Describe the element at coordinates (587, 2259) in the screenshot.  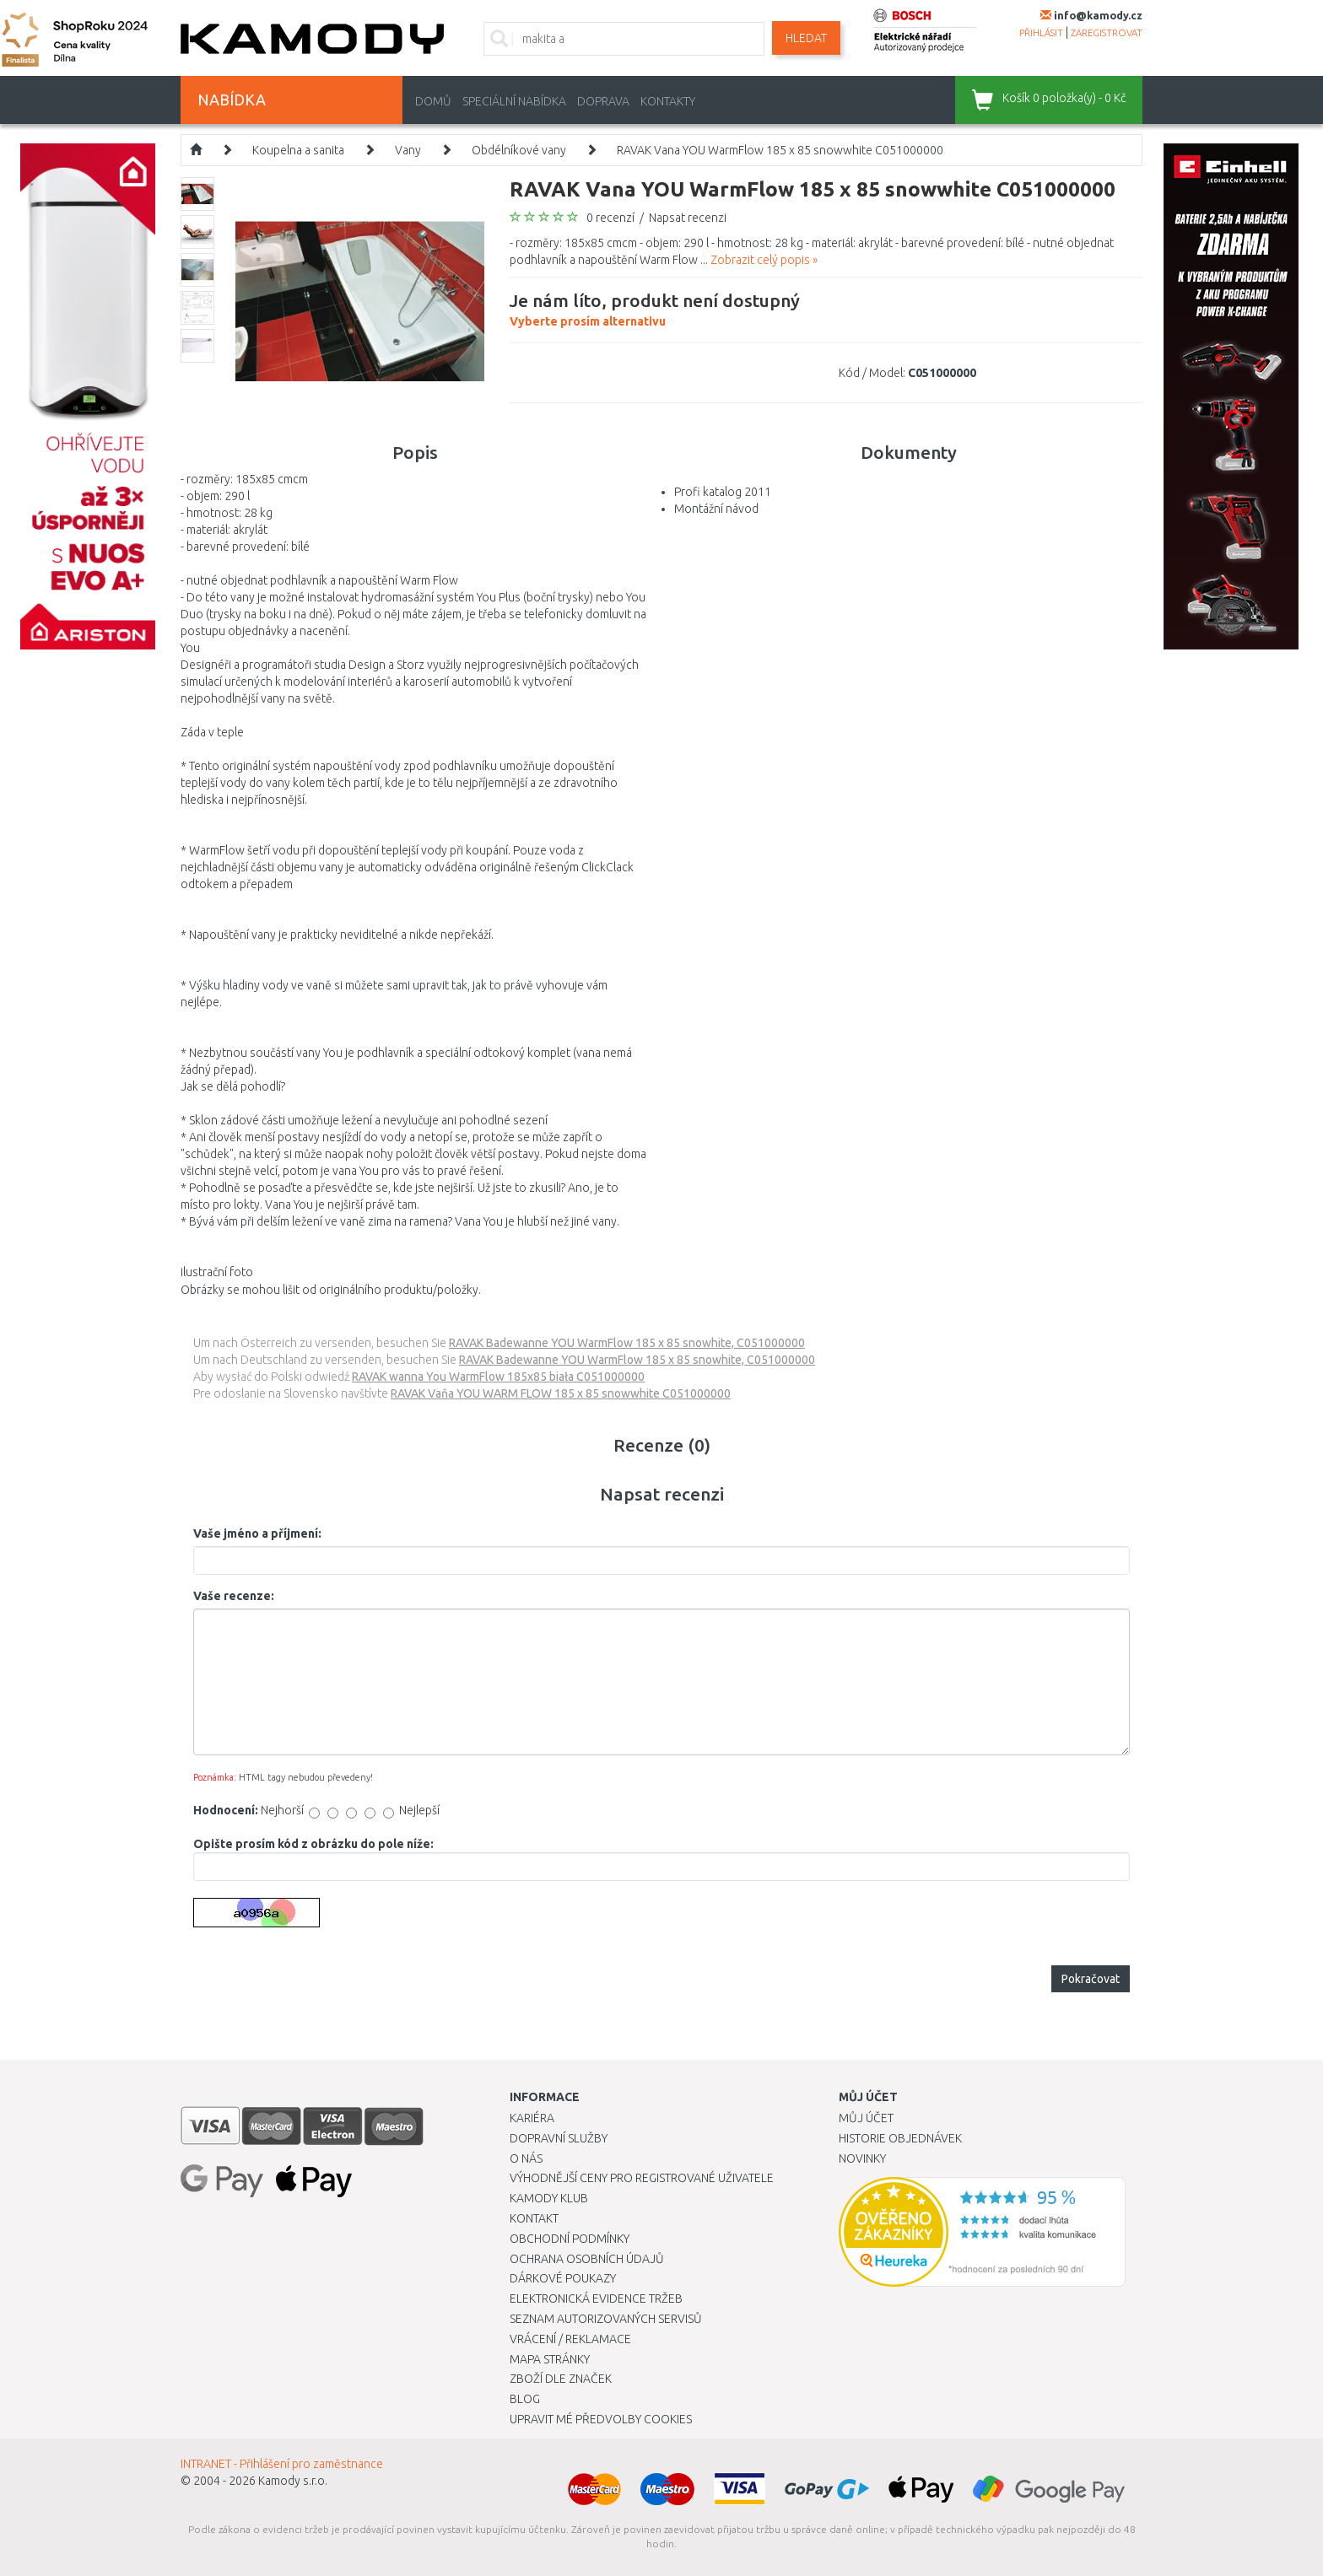
I see `Ochrana osobních údajů` at that location.